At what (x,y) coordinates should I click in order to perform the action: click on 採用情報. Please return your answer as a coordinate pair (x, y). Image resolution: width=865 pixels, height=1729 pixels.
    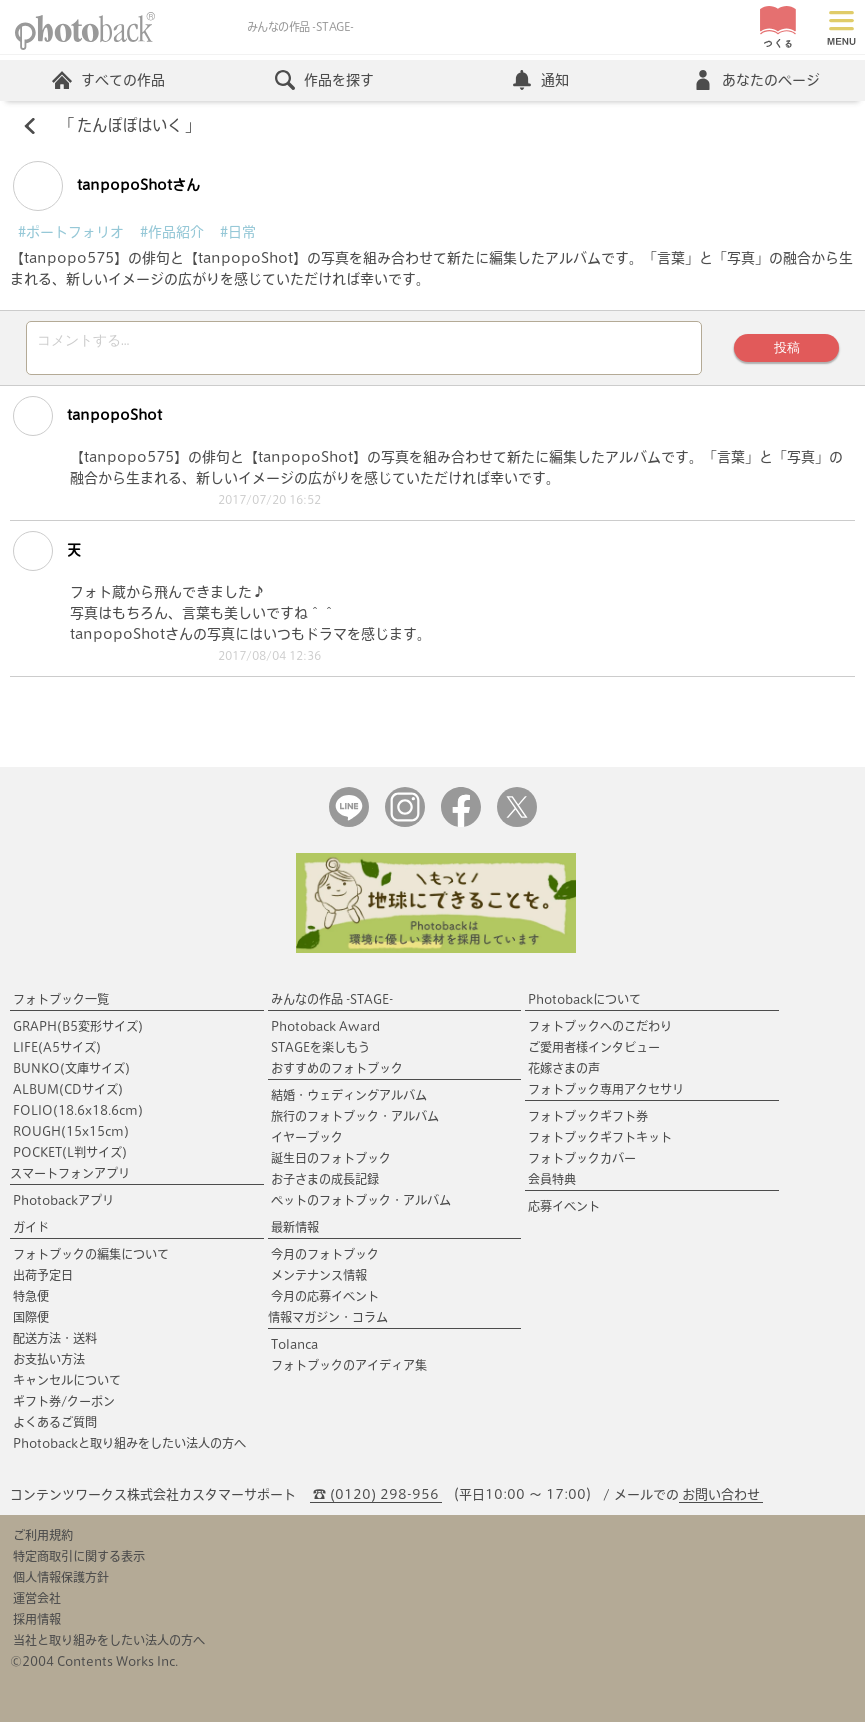
    Looking at the image, I should click on (37, 1626).